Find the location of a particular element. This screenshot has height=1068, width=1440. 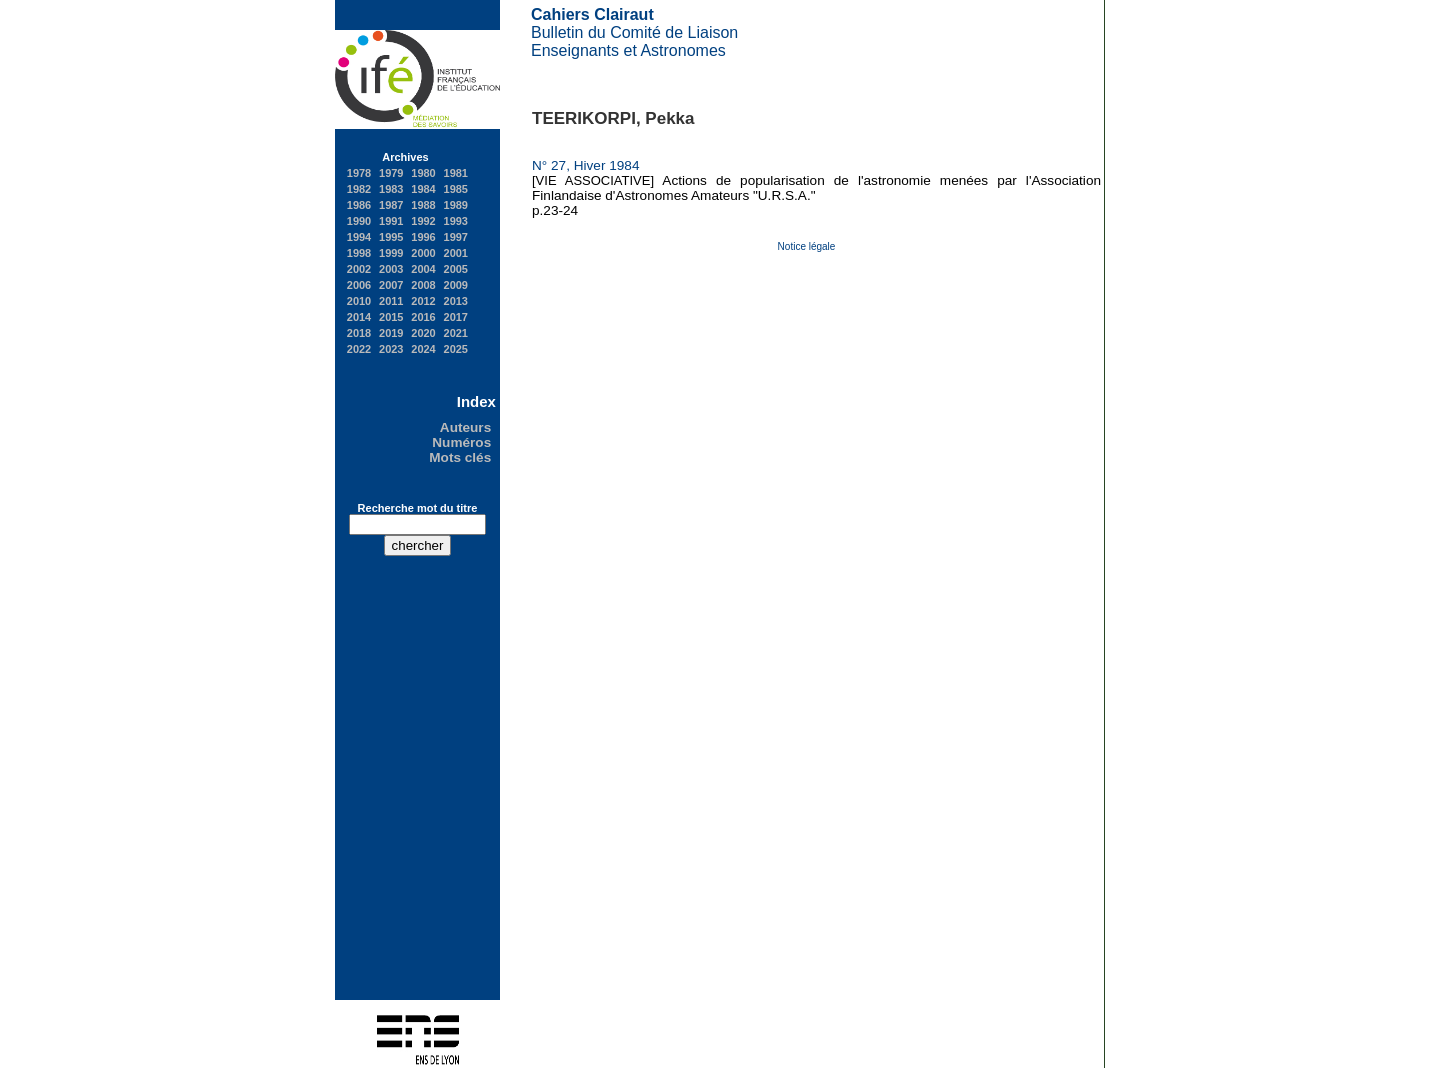

1991 is located at coordinates (391, 221).